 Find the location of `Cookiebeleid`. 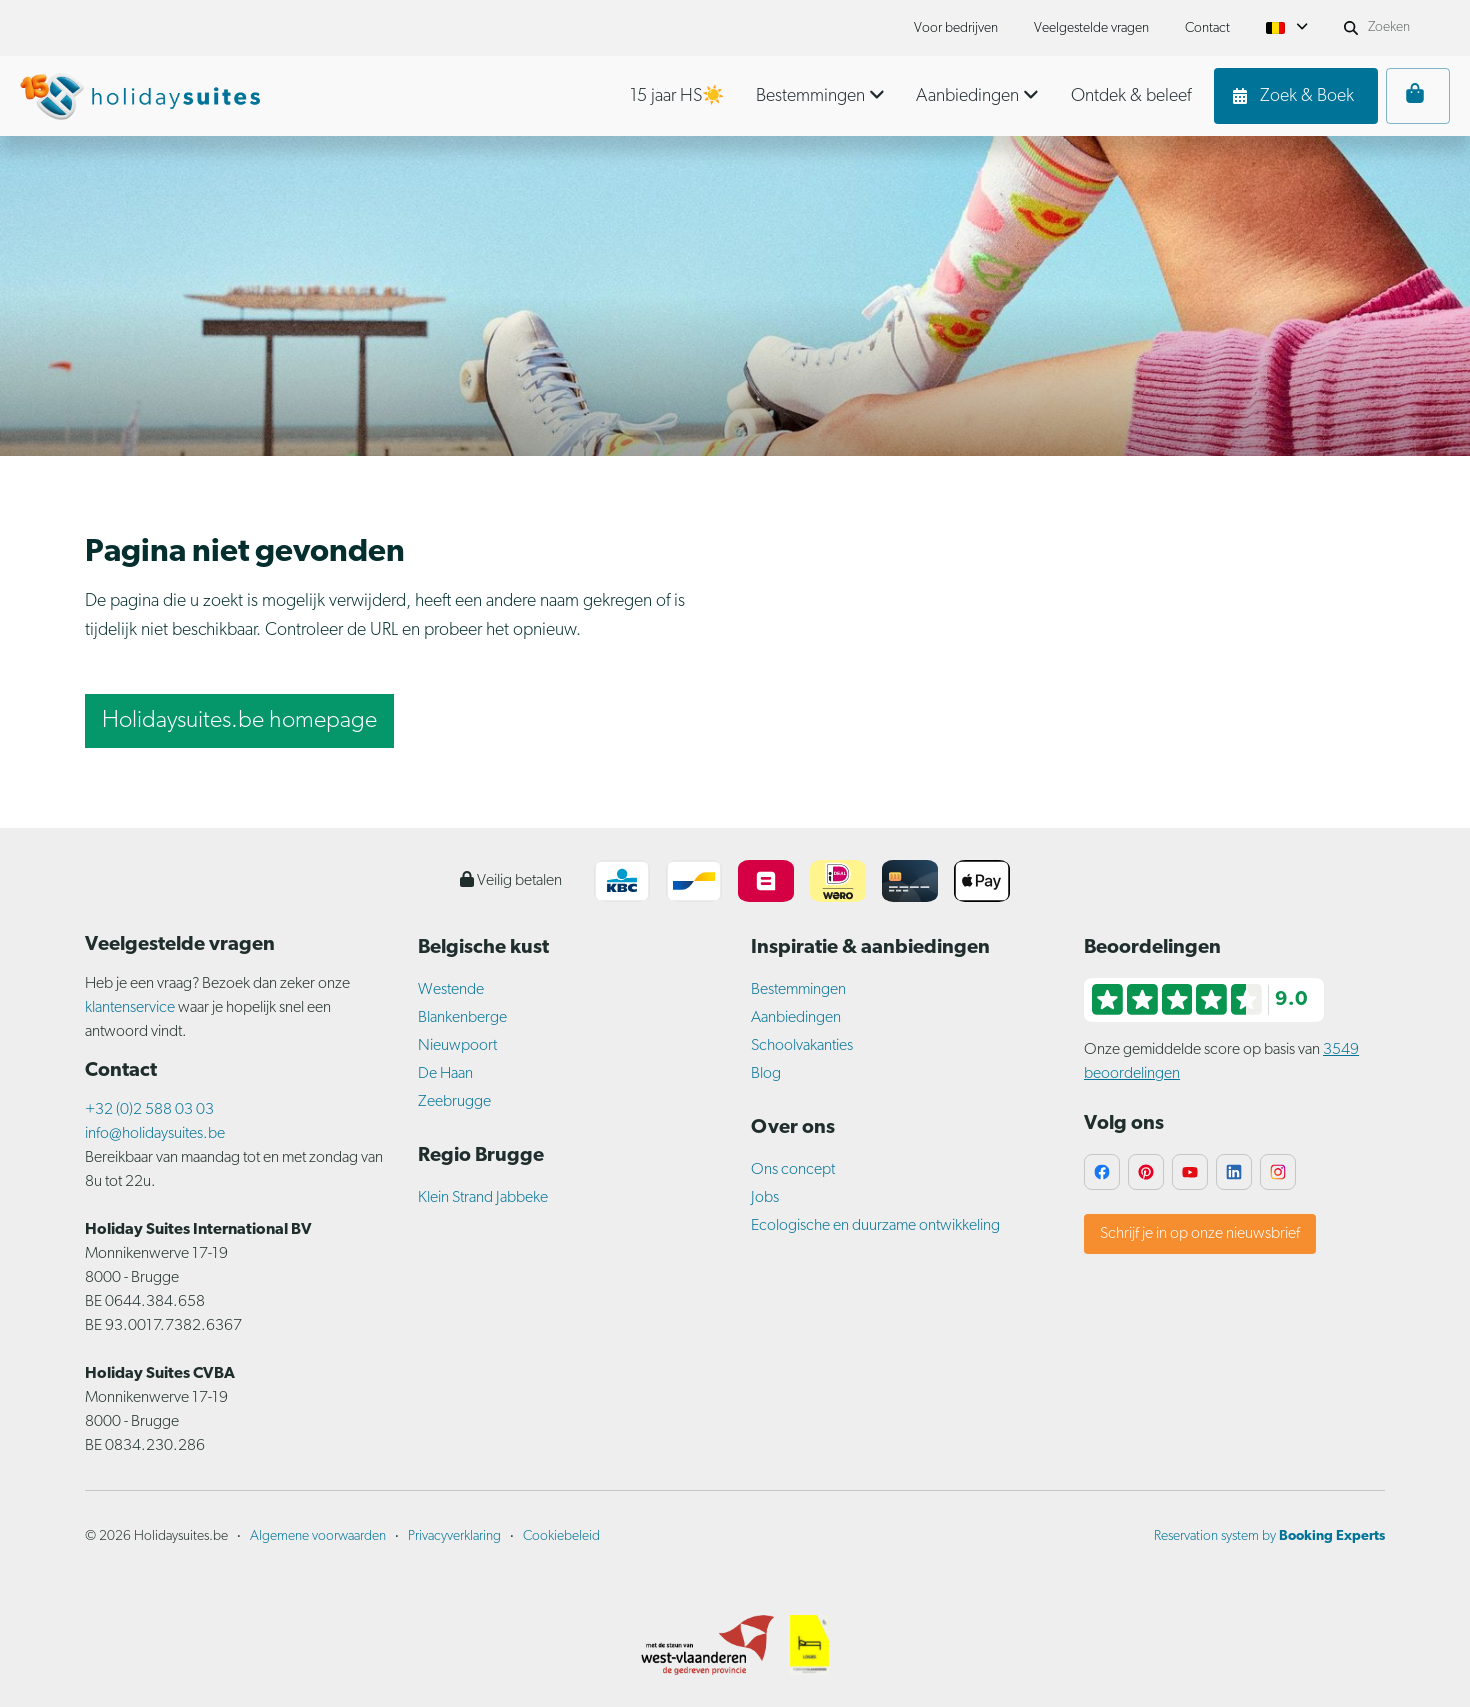

Cookiebeleid is located at coordinates (561, 1536).